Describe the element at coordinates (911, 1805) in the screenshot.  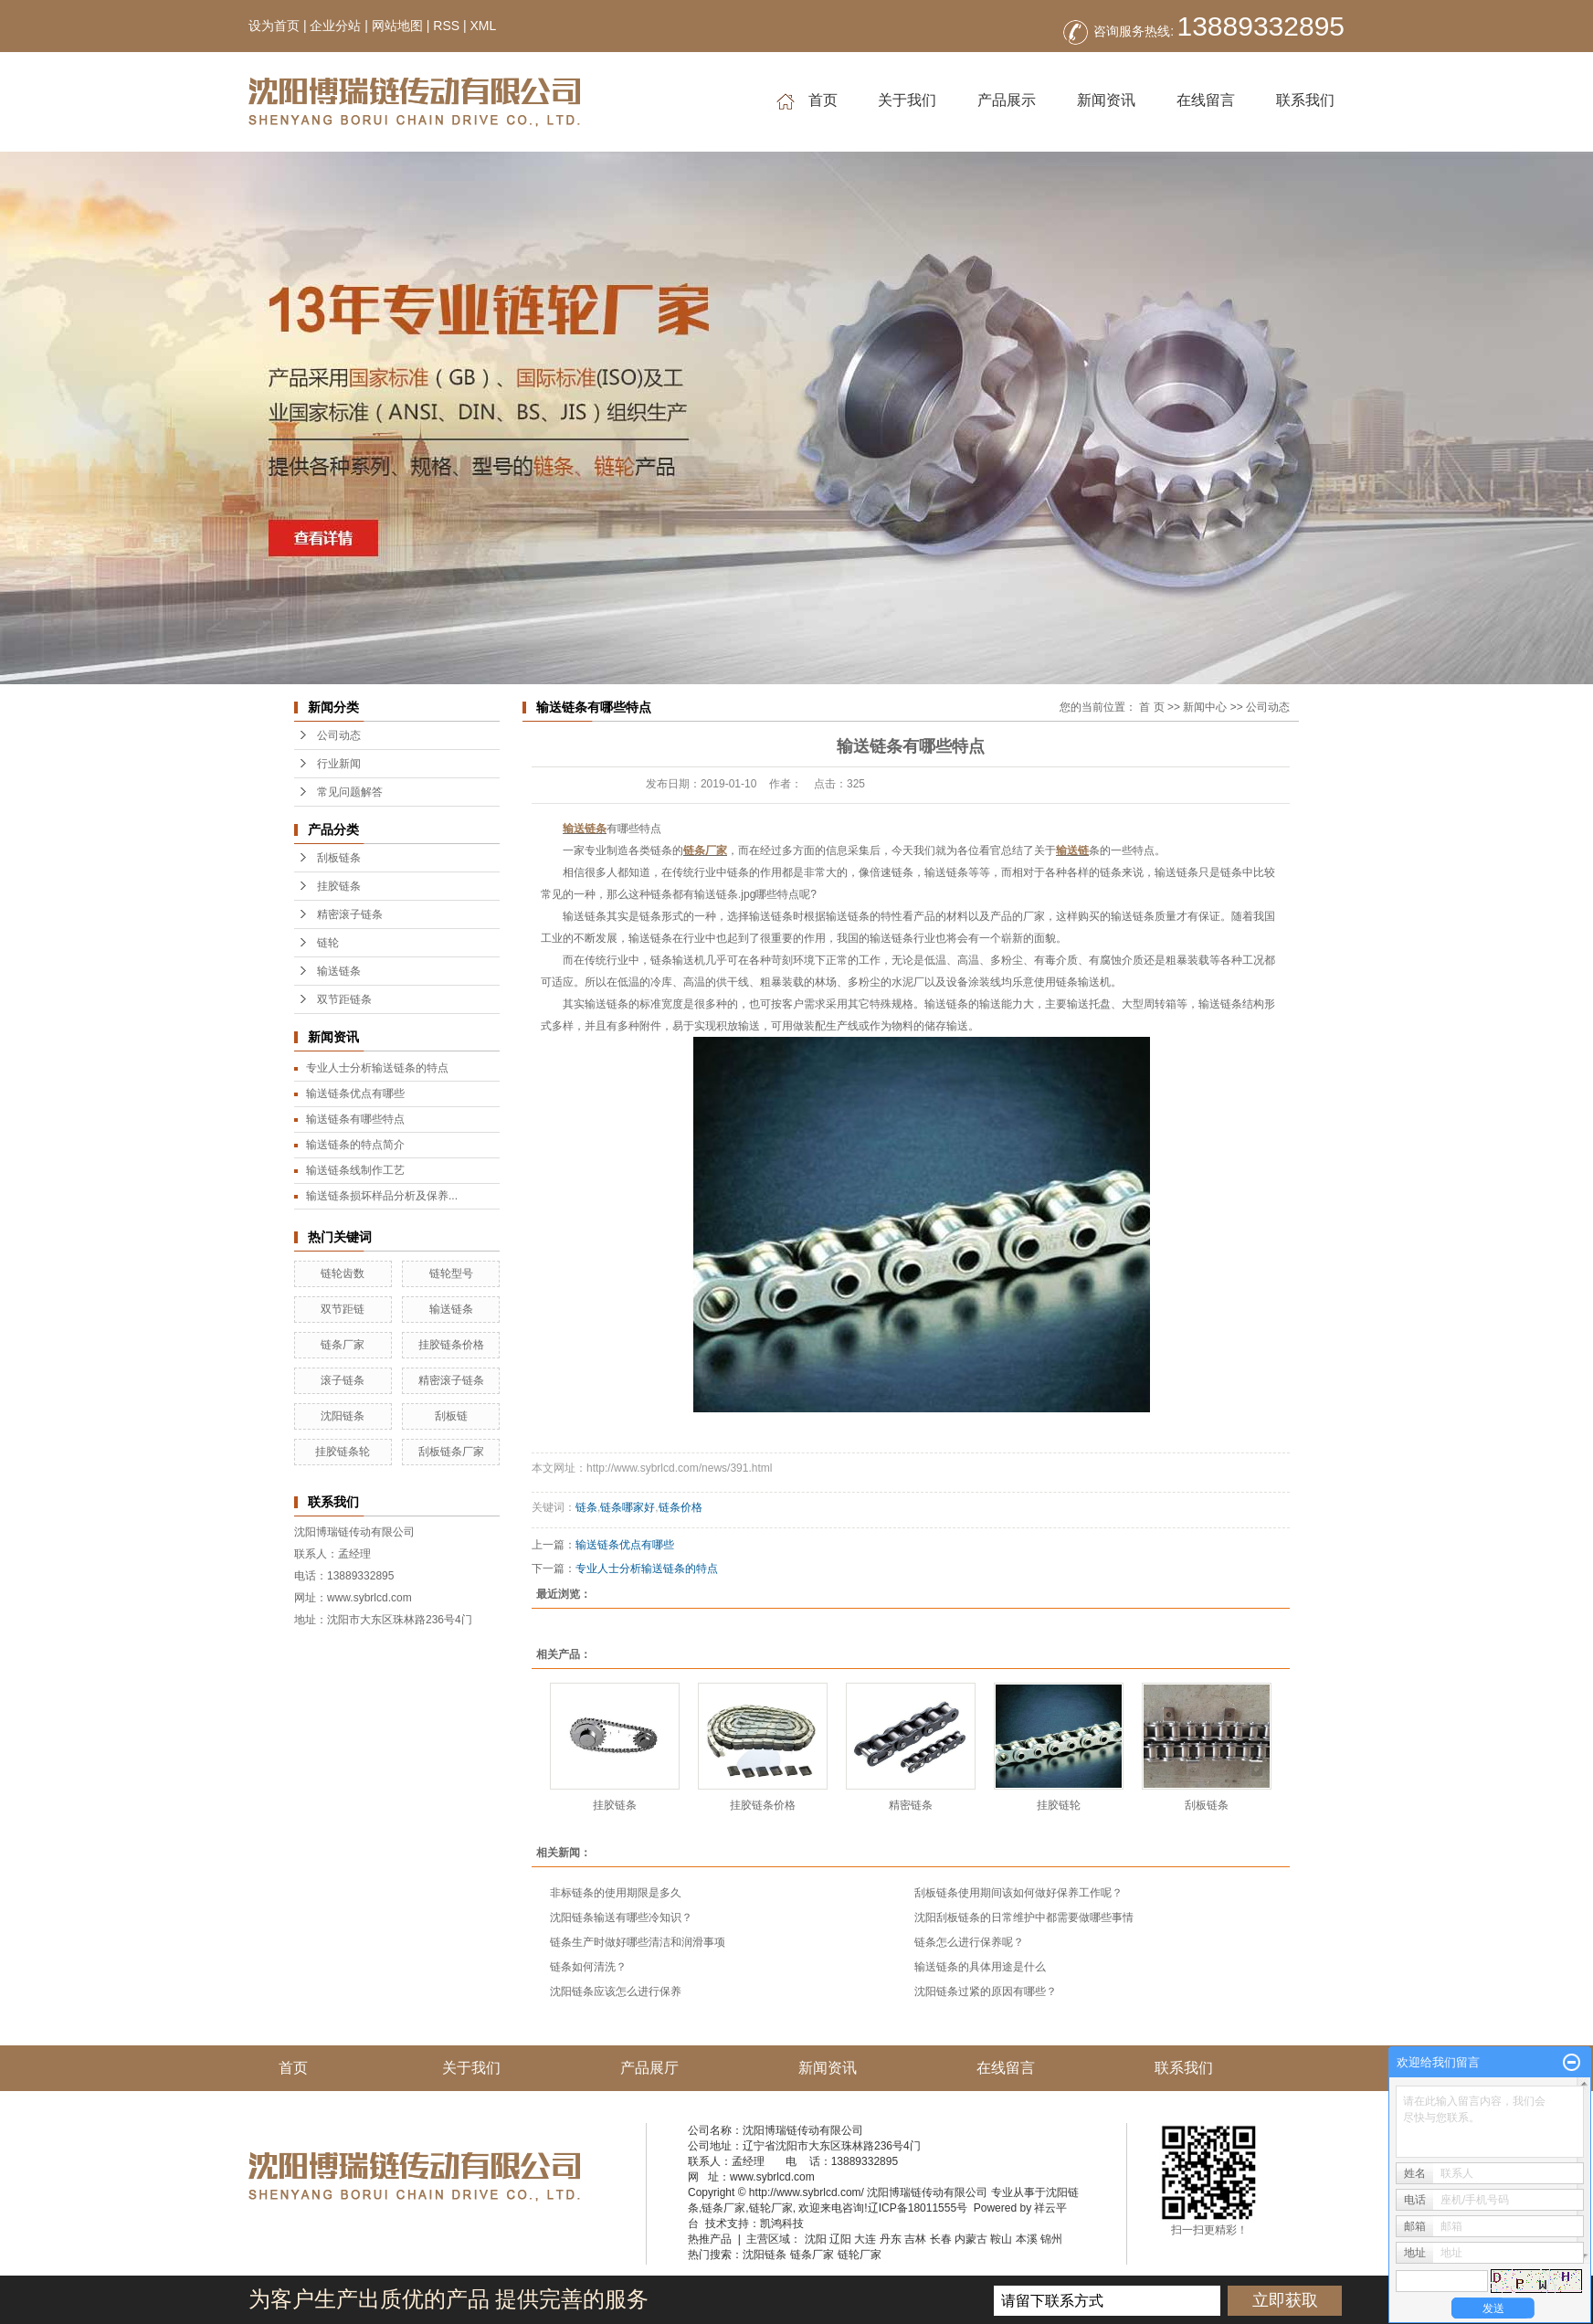
I see `精密链条` at that location.